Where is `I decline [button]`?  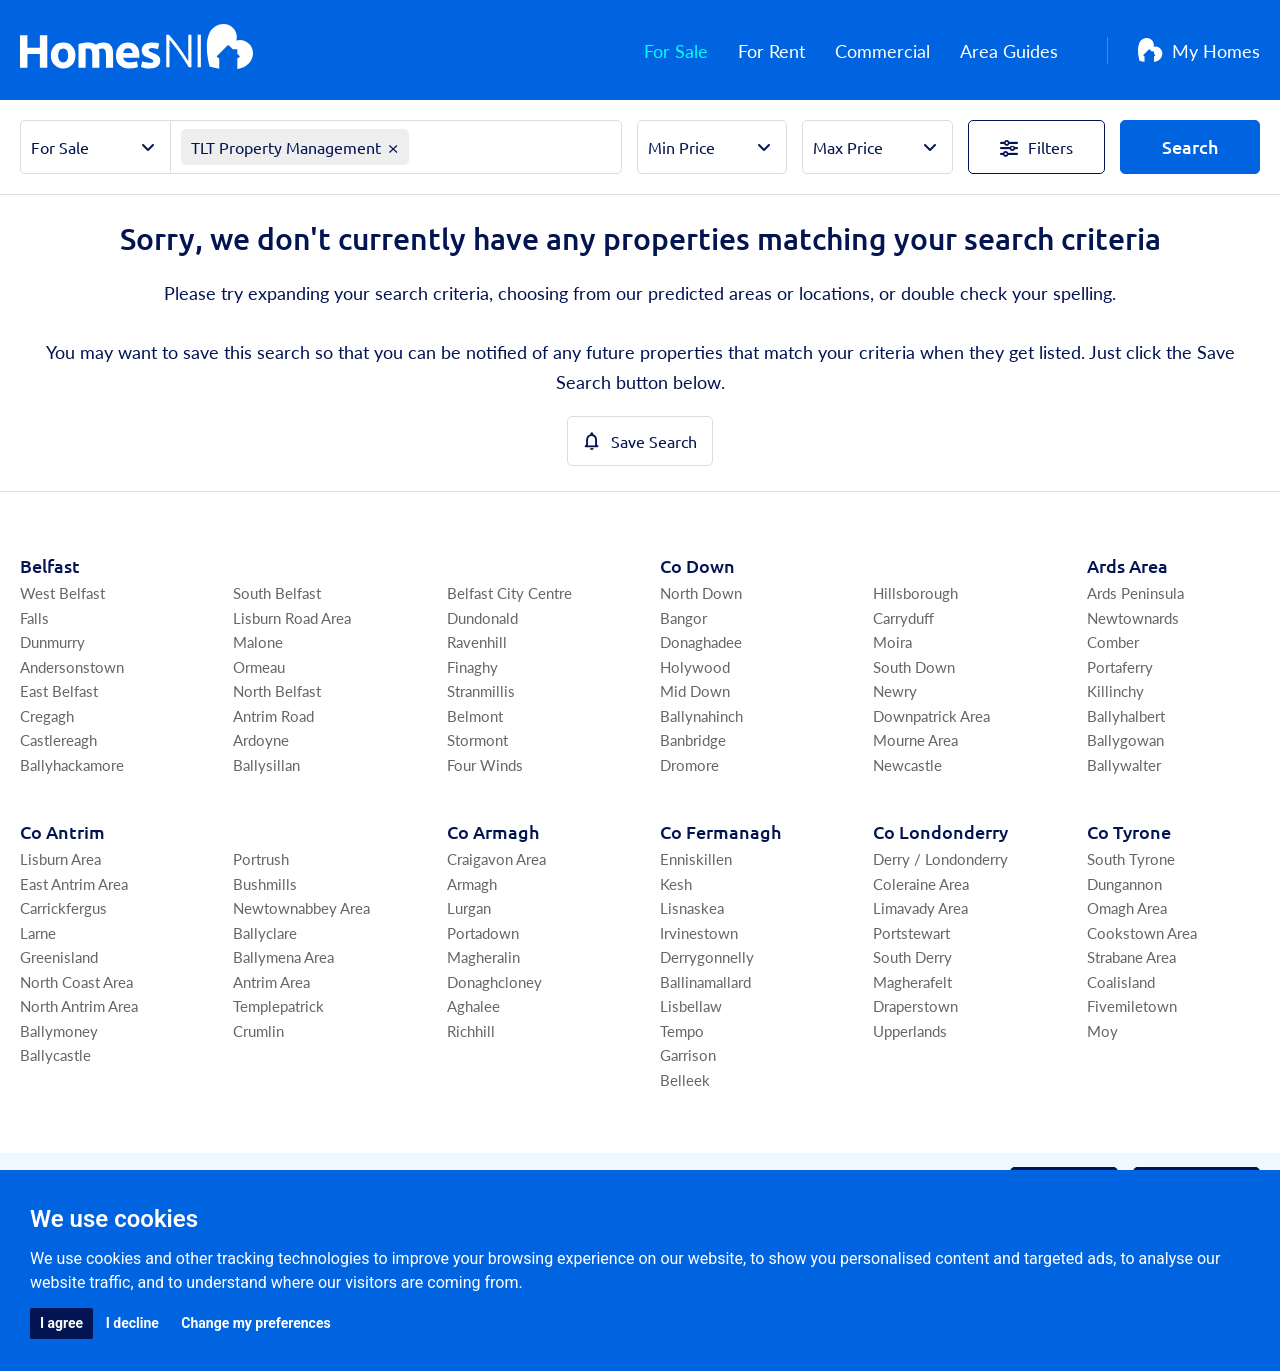 I decline [button] is located at coordinates (132, 1323).